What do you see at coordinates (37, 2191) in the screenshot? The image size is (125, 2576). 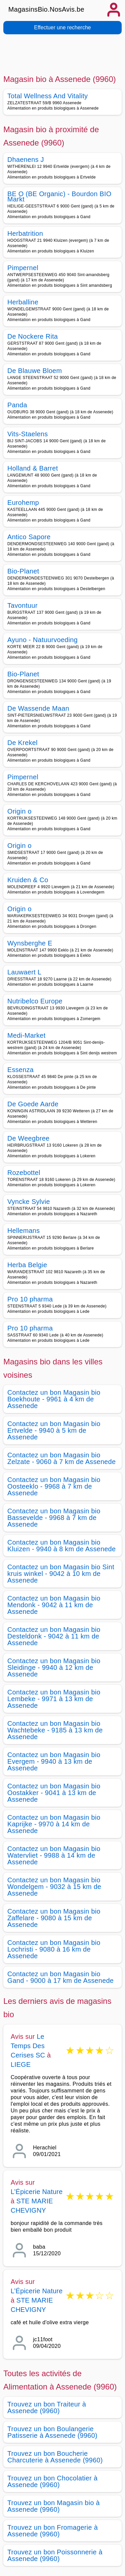 I see `L’Épicerie Nature` at bounding box center [37, 2191].